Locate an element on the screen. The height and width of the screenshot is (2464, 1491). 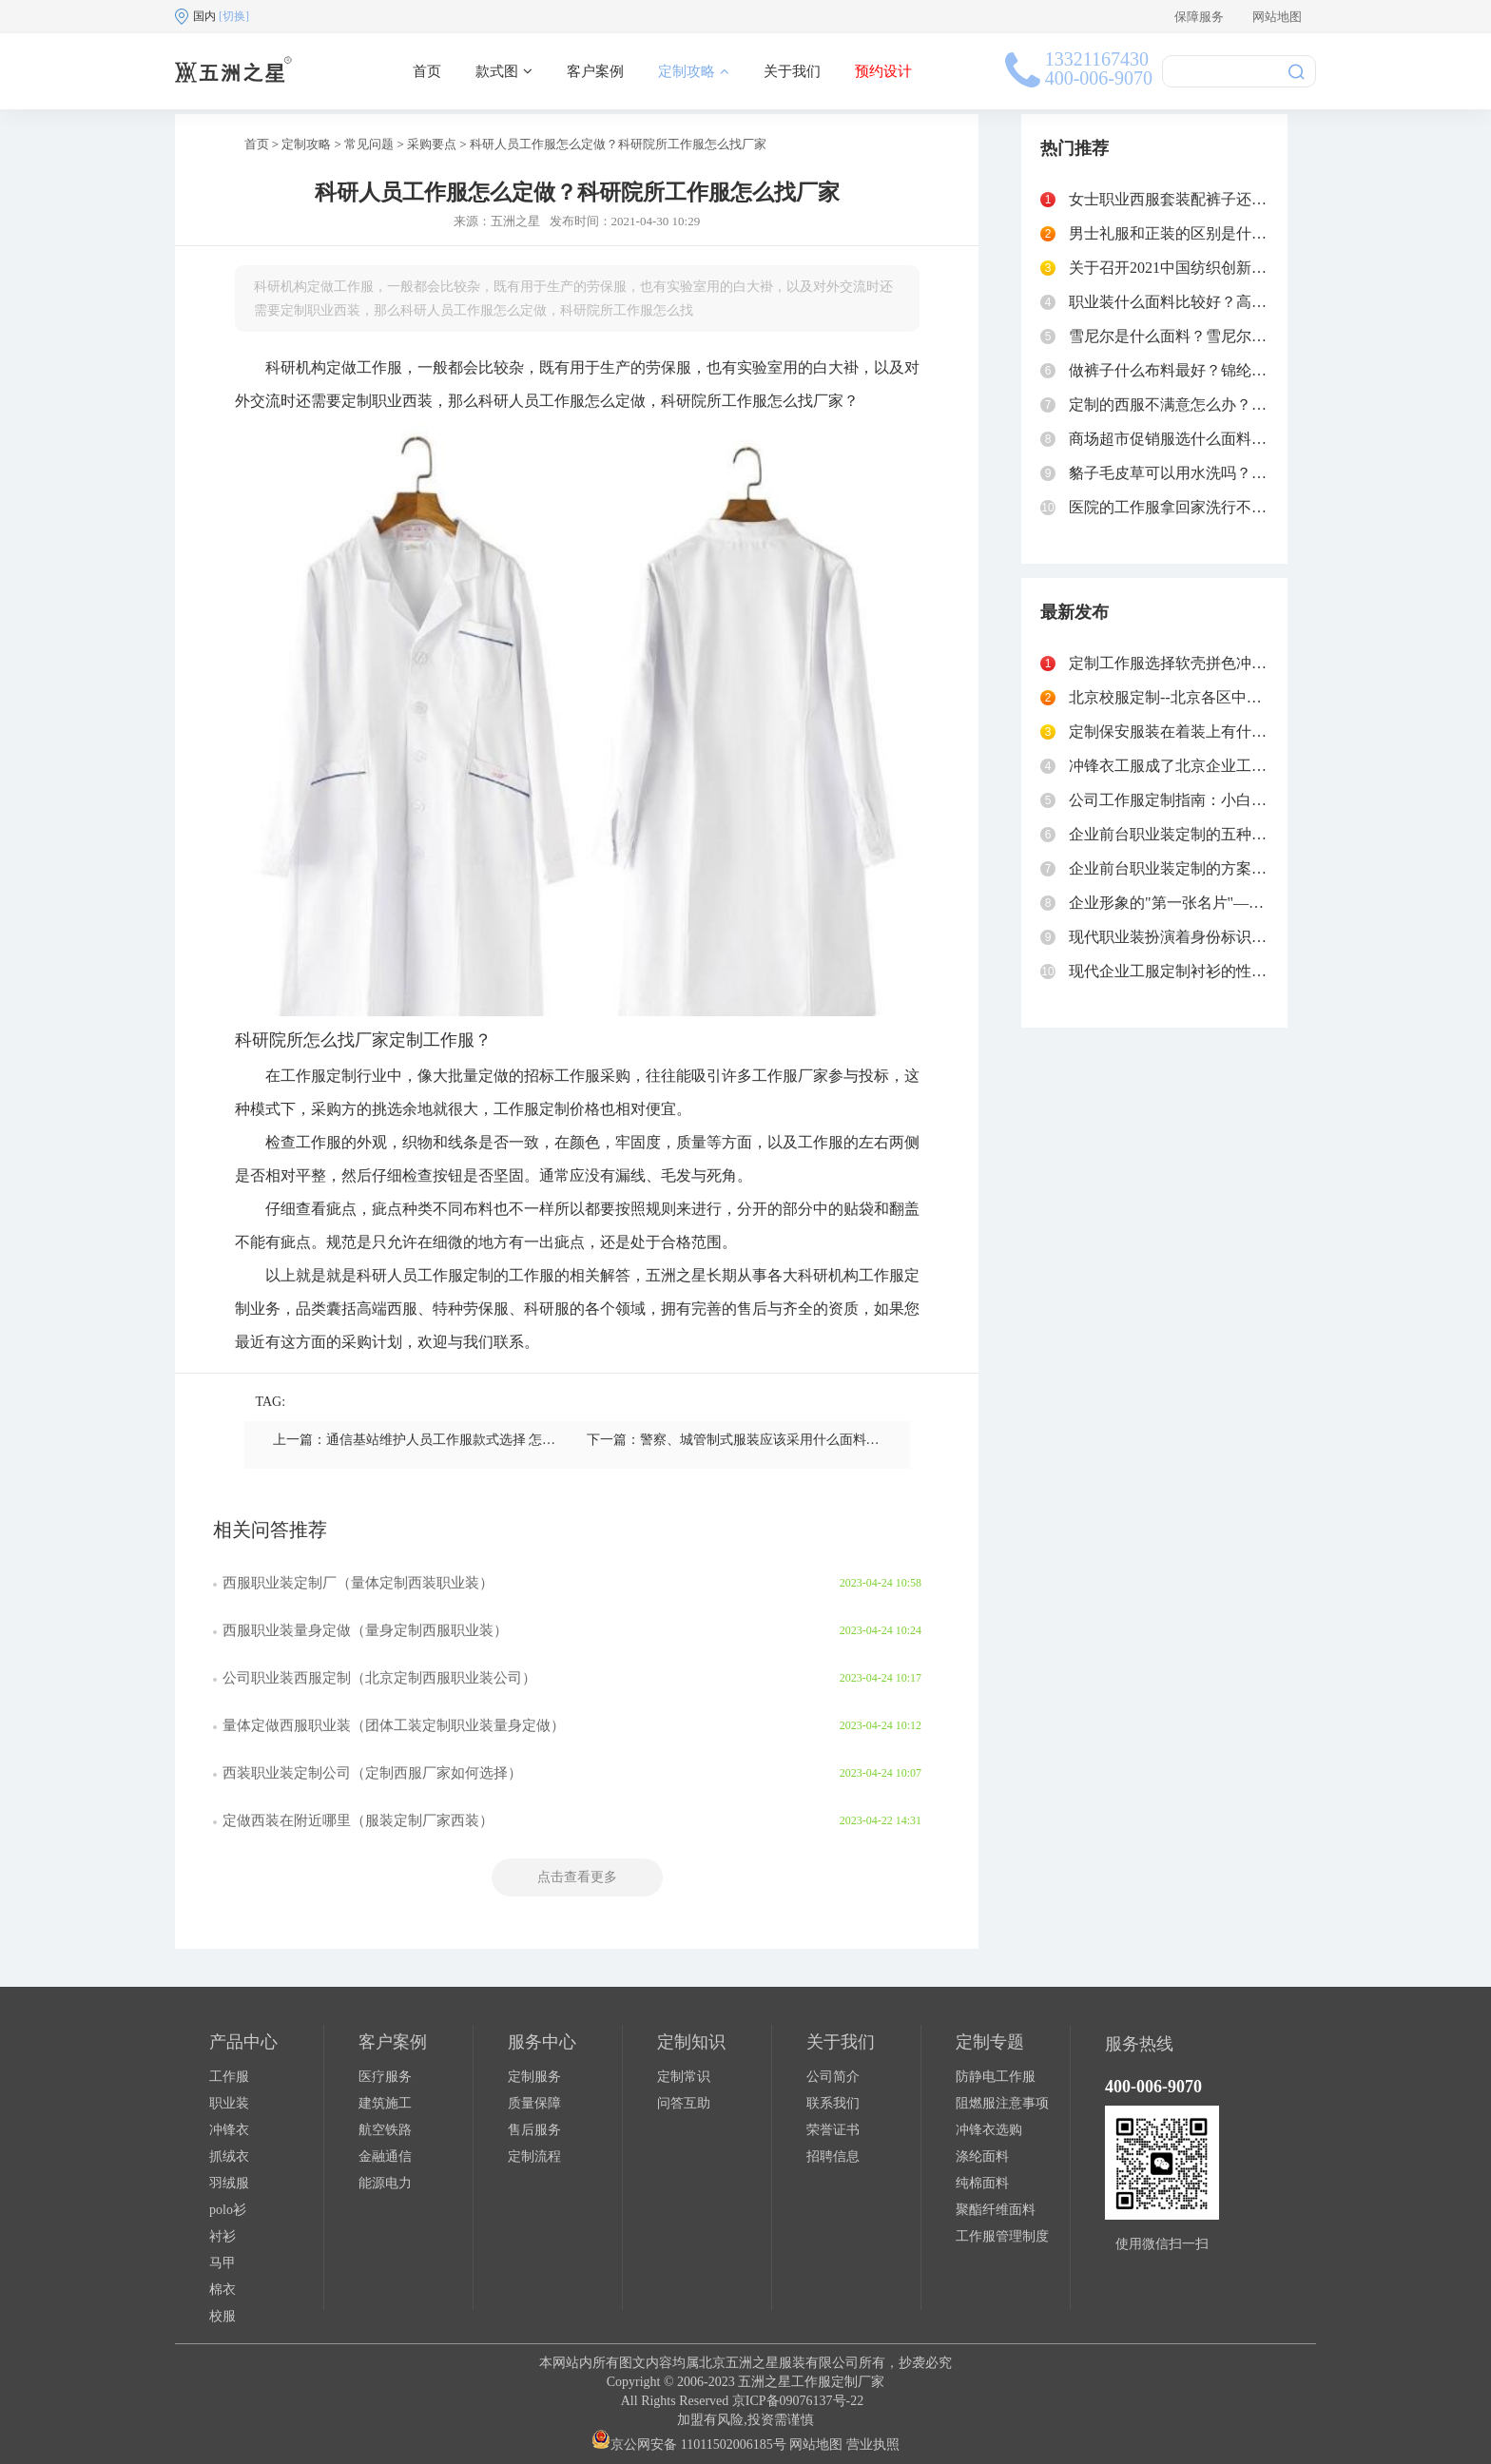
公司工作服定制指南：小白秘书必读 is located at coordinates (1190, 800).